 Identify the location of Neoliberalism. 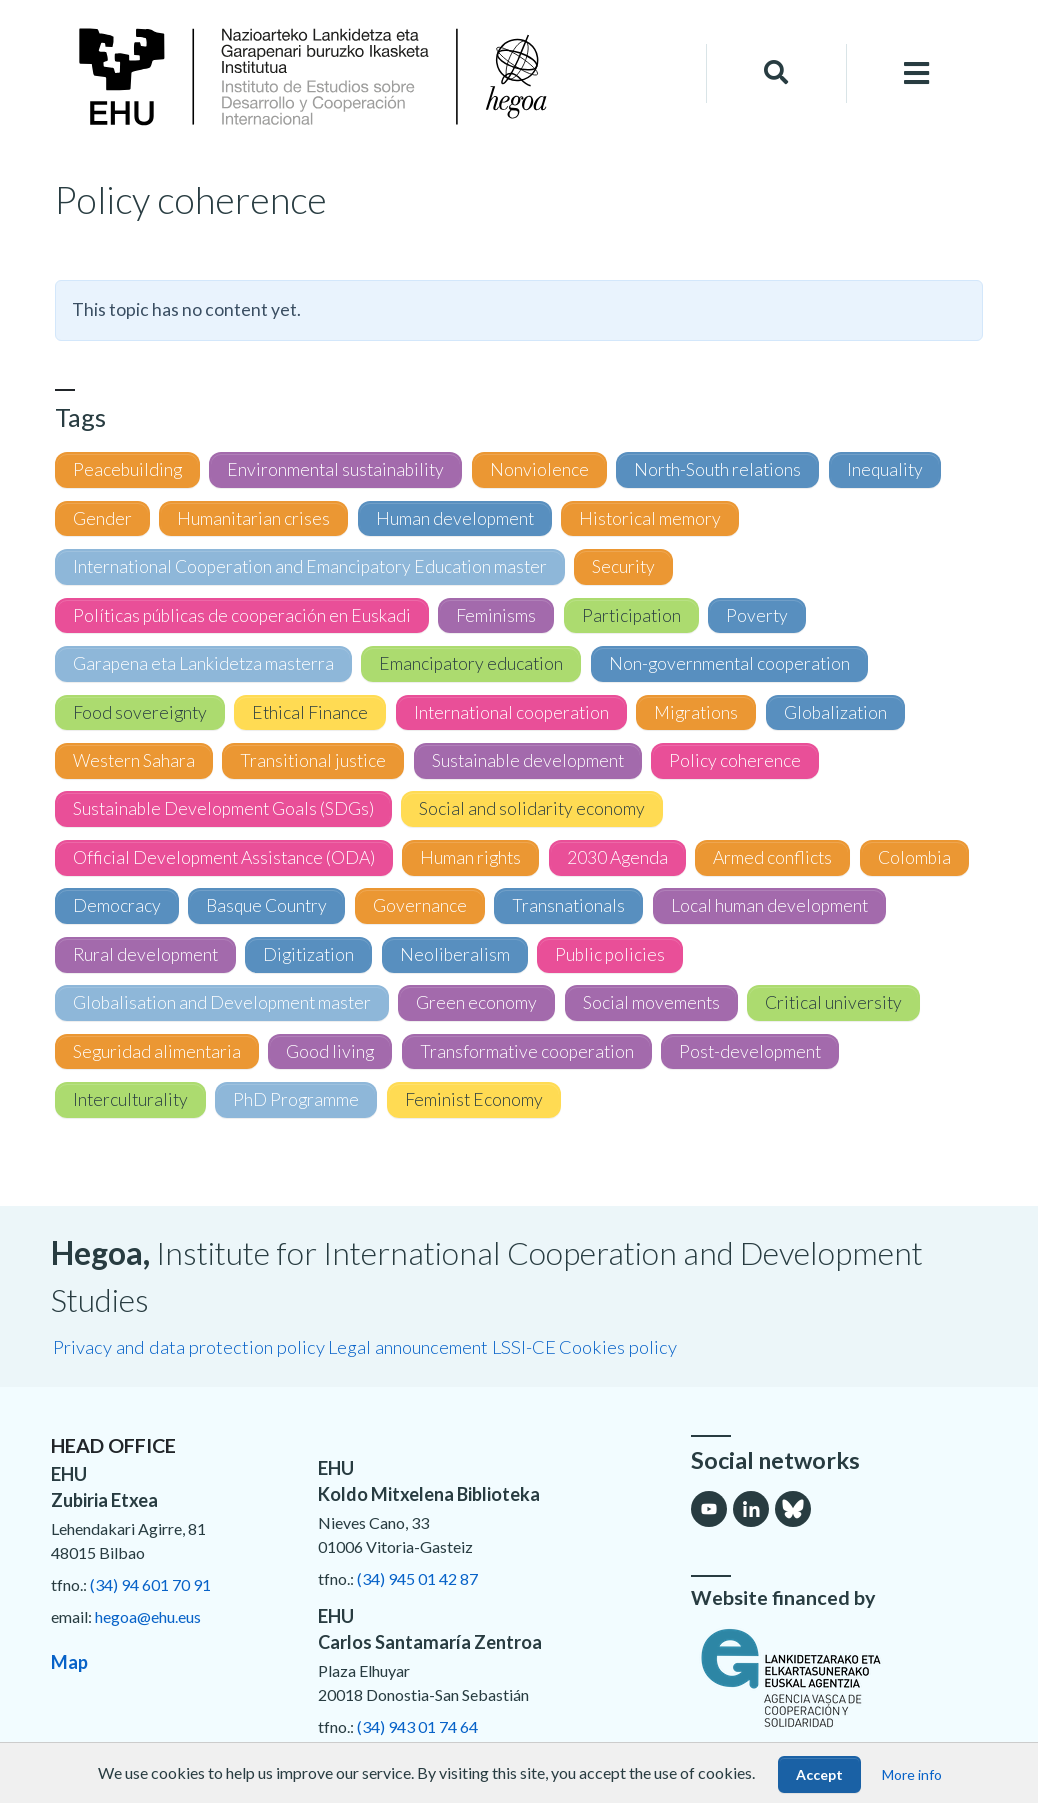
(455, 954).